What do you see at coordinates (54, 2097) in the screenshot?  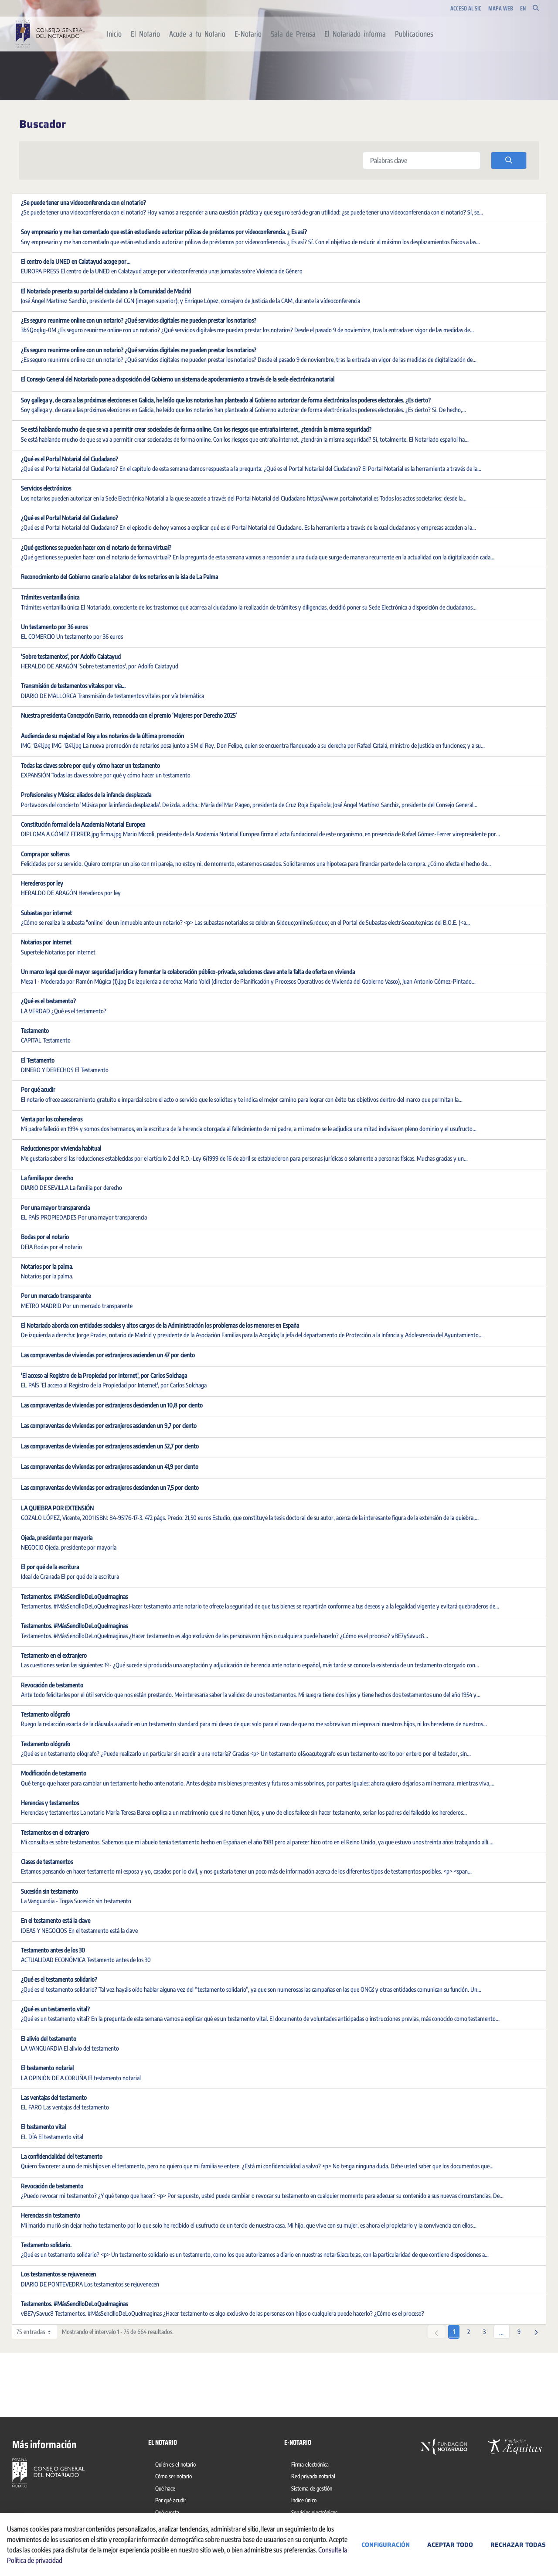 I see `Las ventajas del testamento` at bounding box center [54, 2097].